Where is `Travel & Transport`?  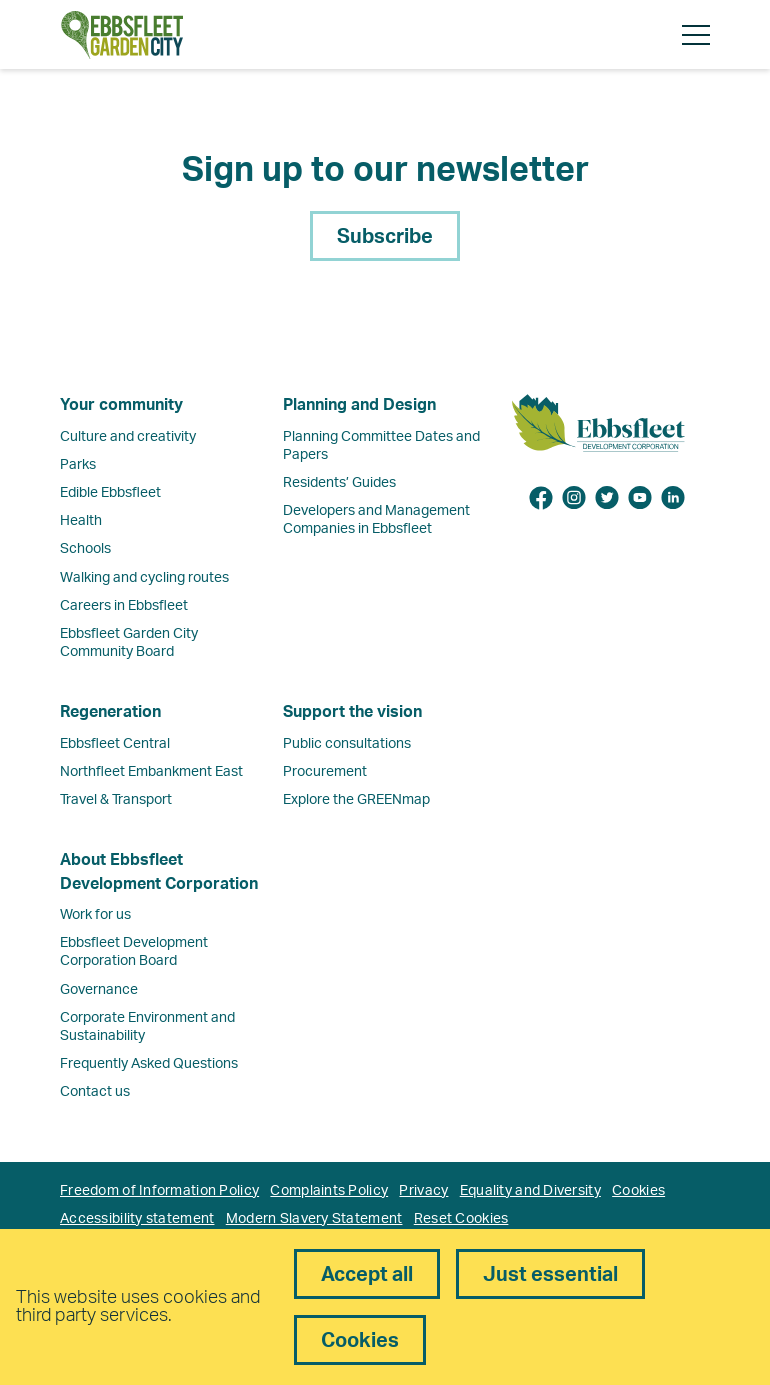
Travel & Transport is located at coordinates (116, 800).